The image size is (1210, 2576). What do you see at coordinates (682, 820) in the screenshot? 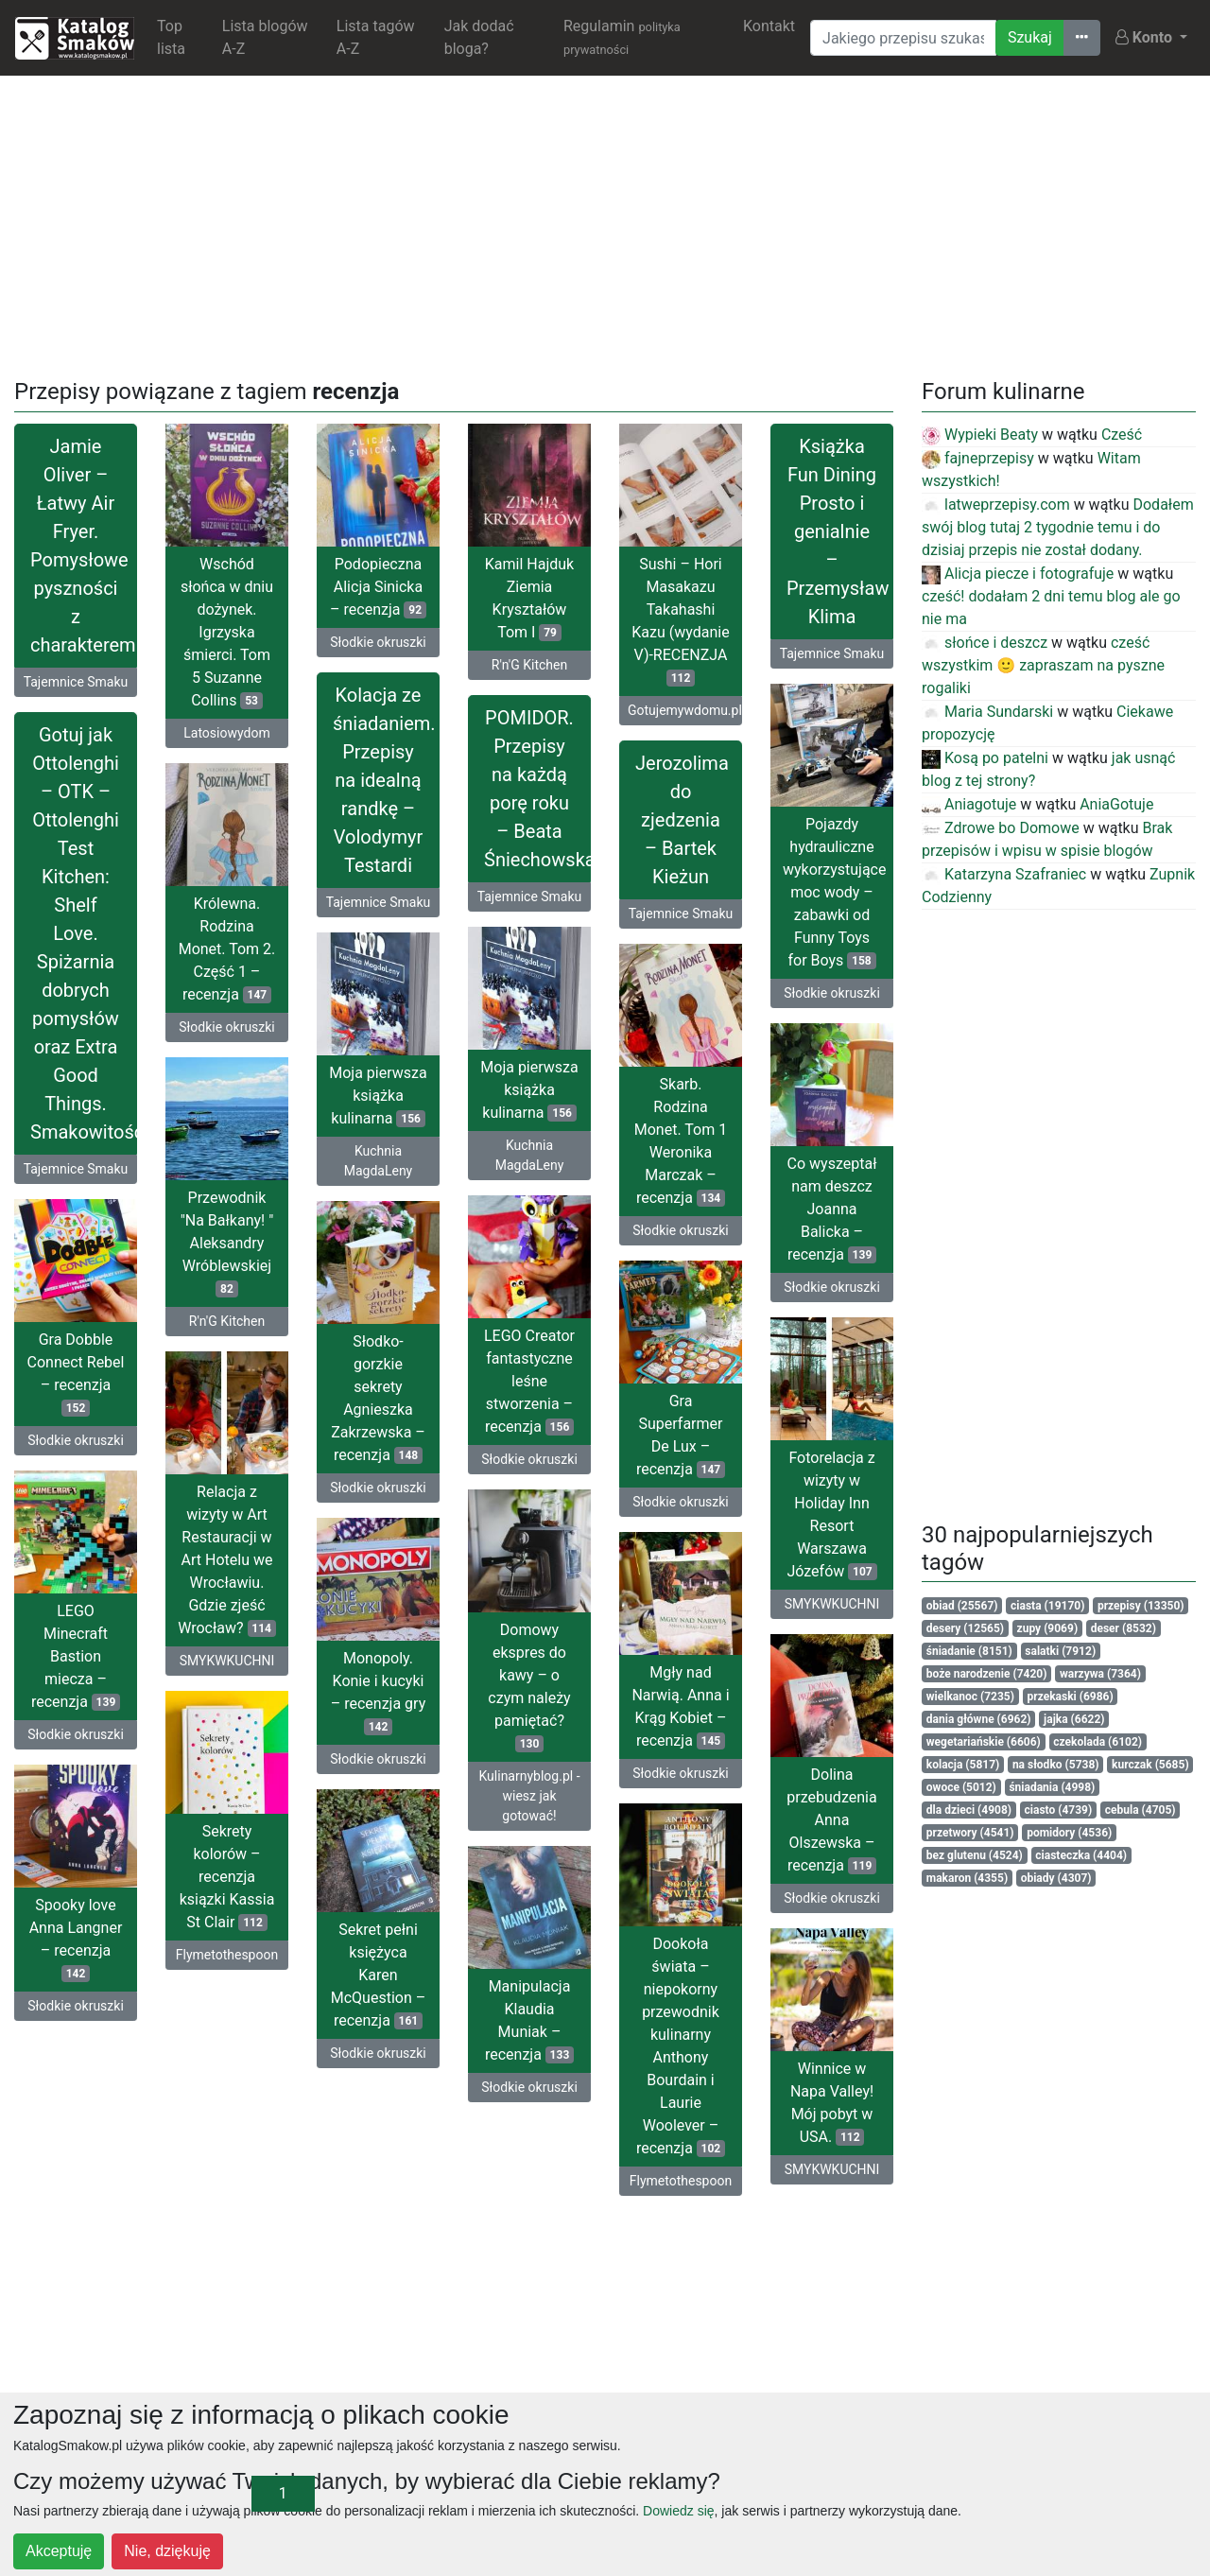
I see `Jerozolima do zjedzenia – Bartek Kieżun` at bounding box center [682, 820].